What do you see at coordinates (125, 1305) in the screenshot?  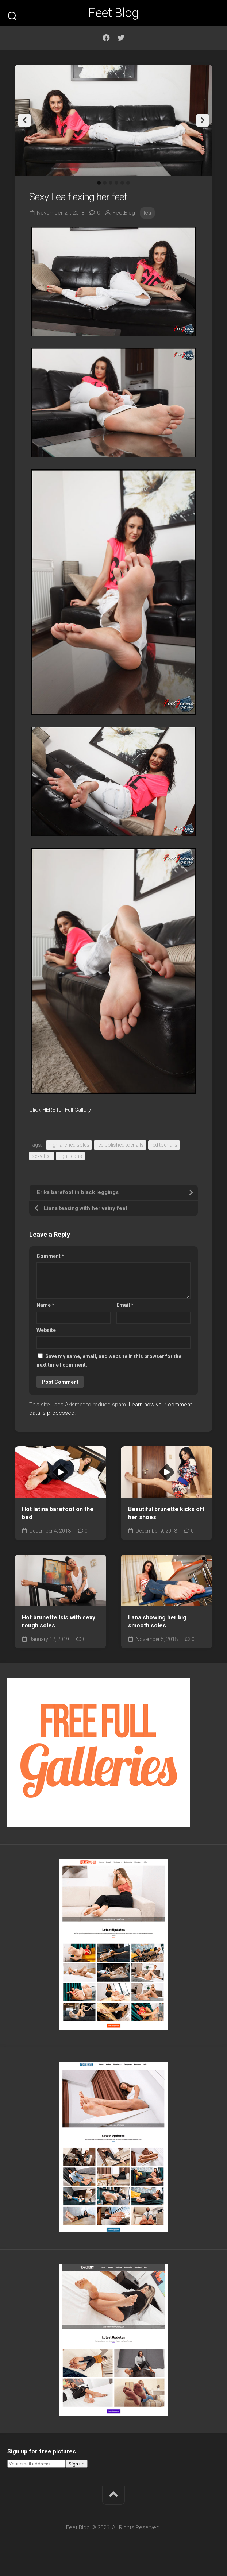 I see `Email` at bounding box center [125, 1305].